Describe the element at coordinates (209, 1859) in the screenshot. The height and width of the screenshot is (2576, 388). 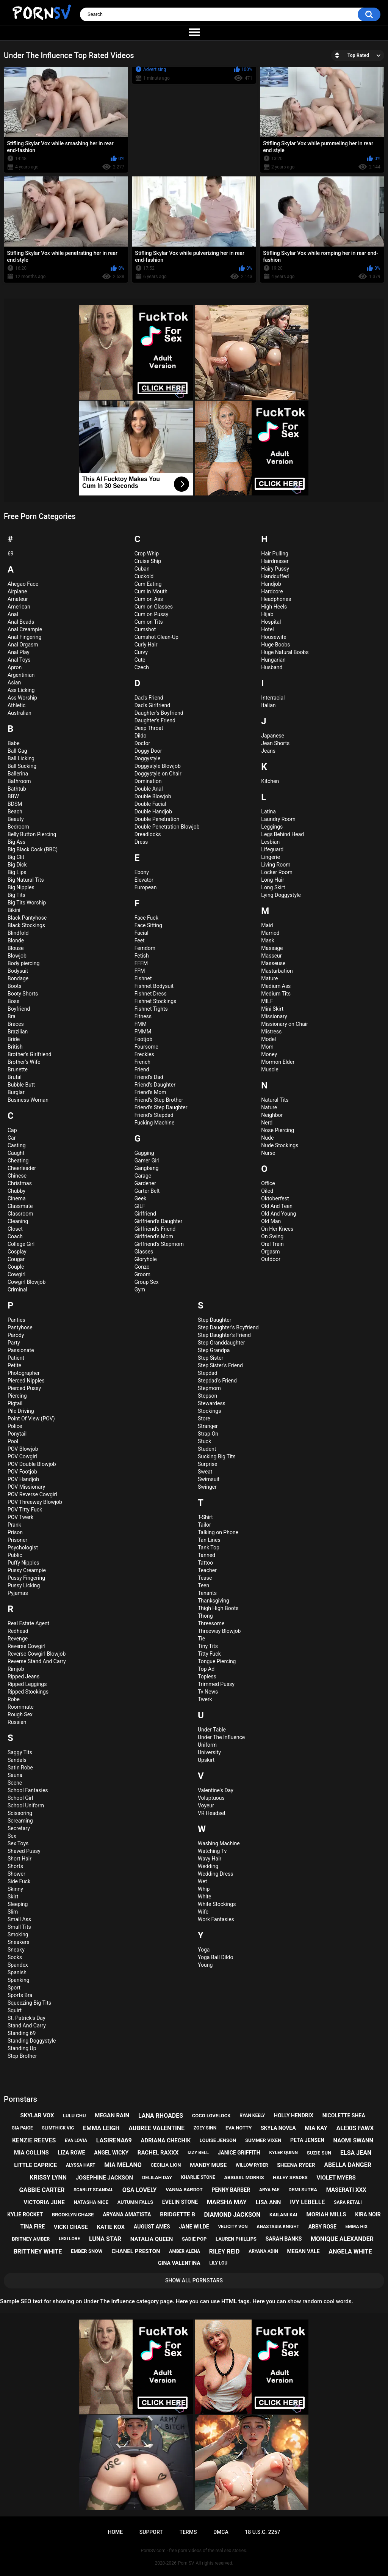
I see `Wavy Hair` at that location.